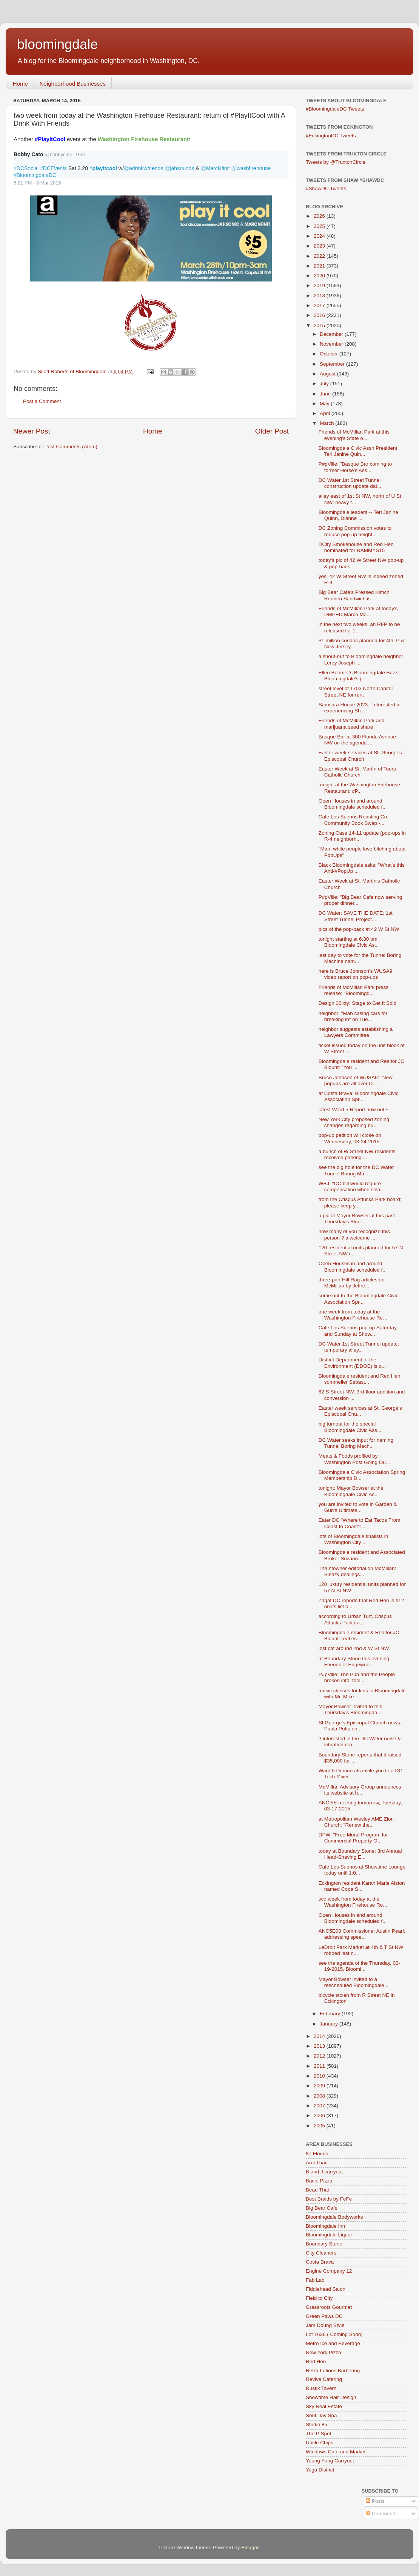  What do you see at coordinates (320, 266) in the screenshot?
I see `2021` at bounding box center [320, 266].